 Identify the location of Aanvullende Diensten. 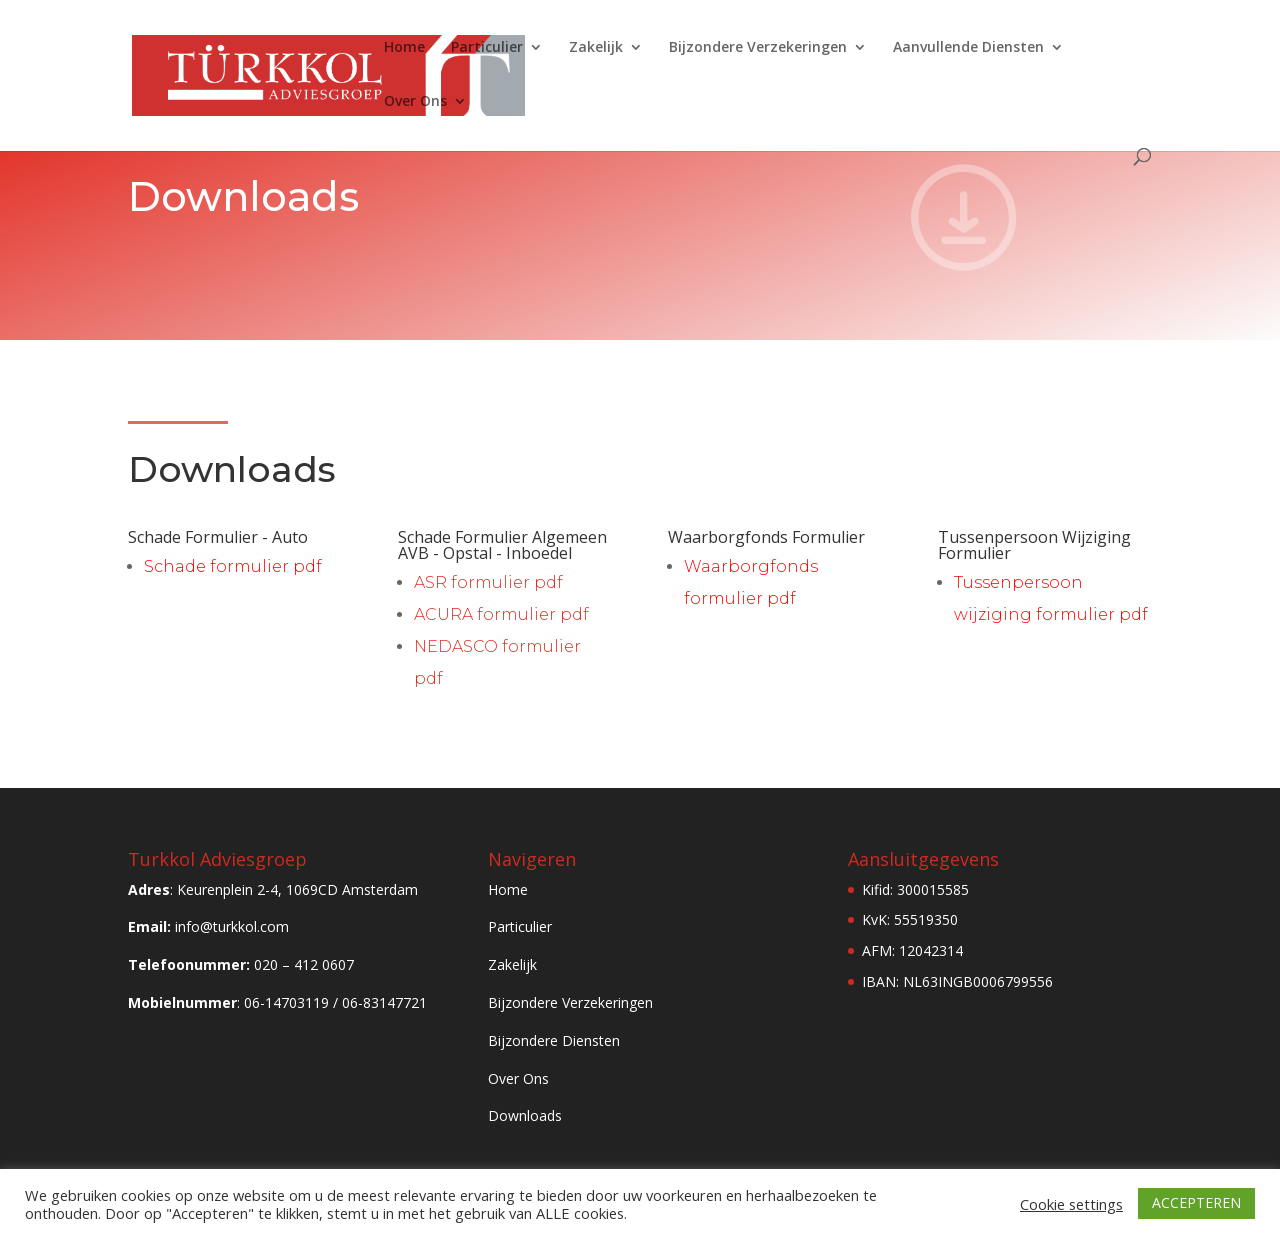
(968, 48).